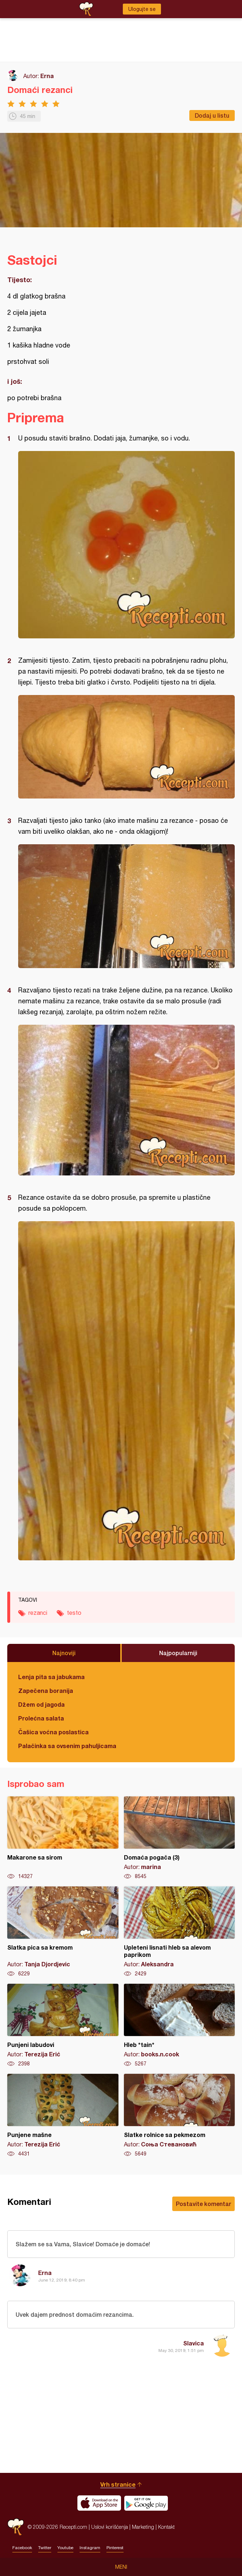 The height and width of the screenshot is (2576, 242). Describe the element at coordinates (212, 115) in the screenshot. I see `Dodaj u listu` at that location.